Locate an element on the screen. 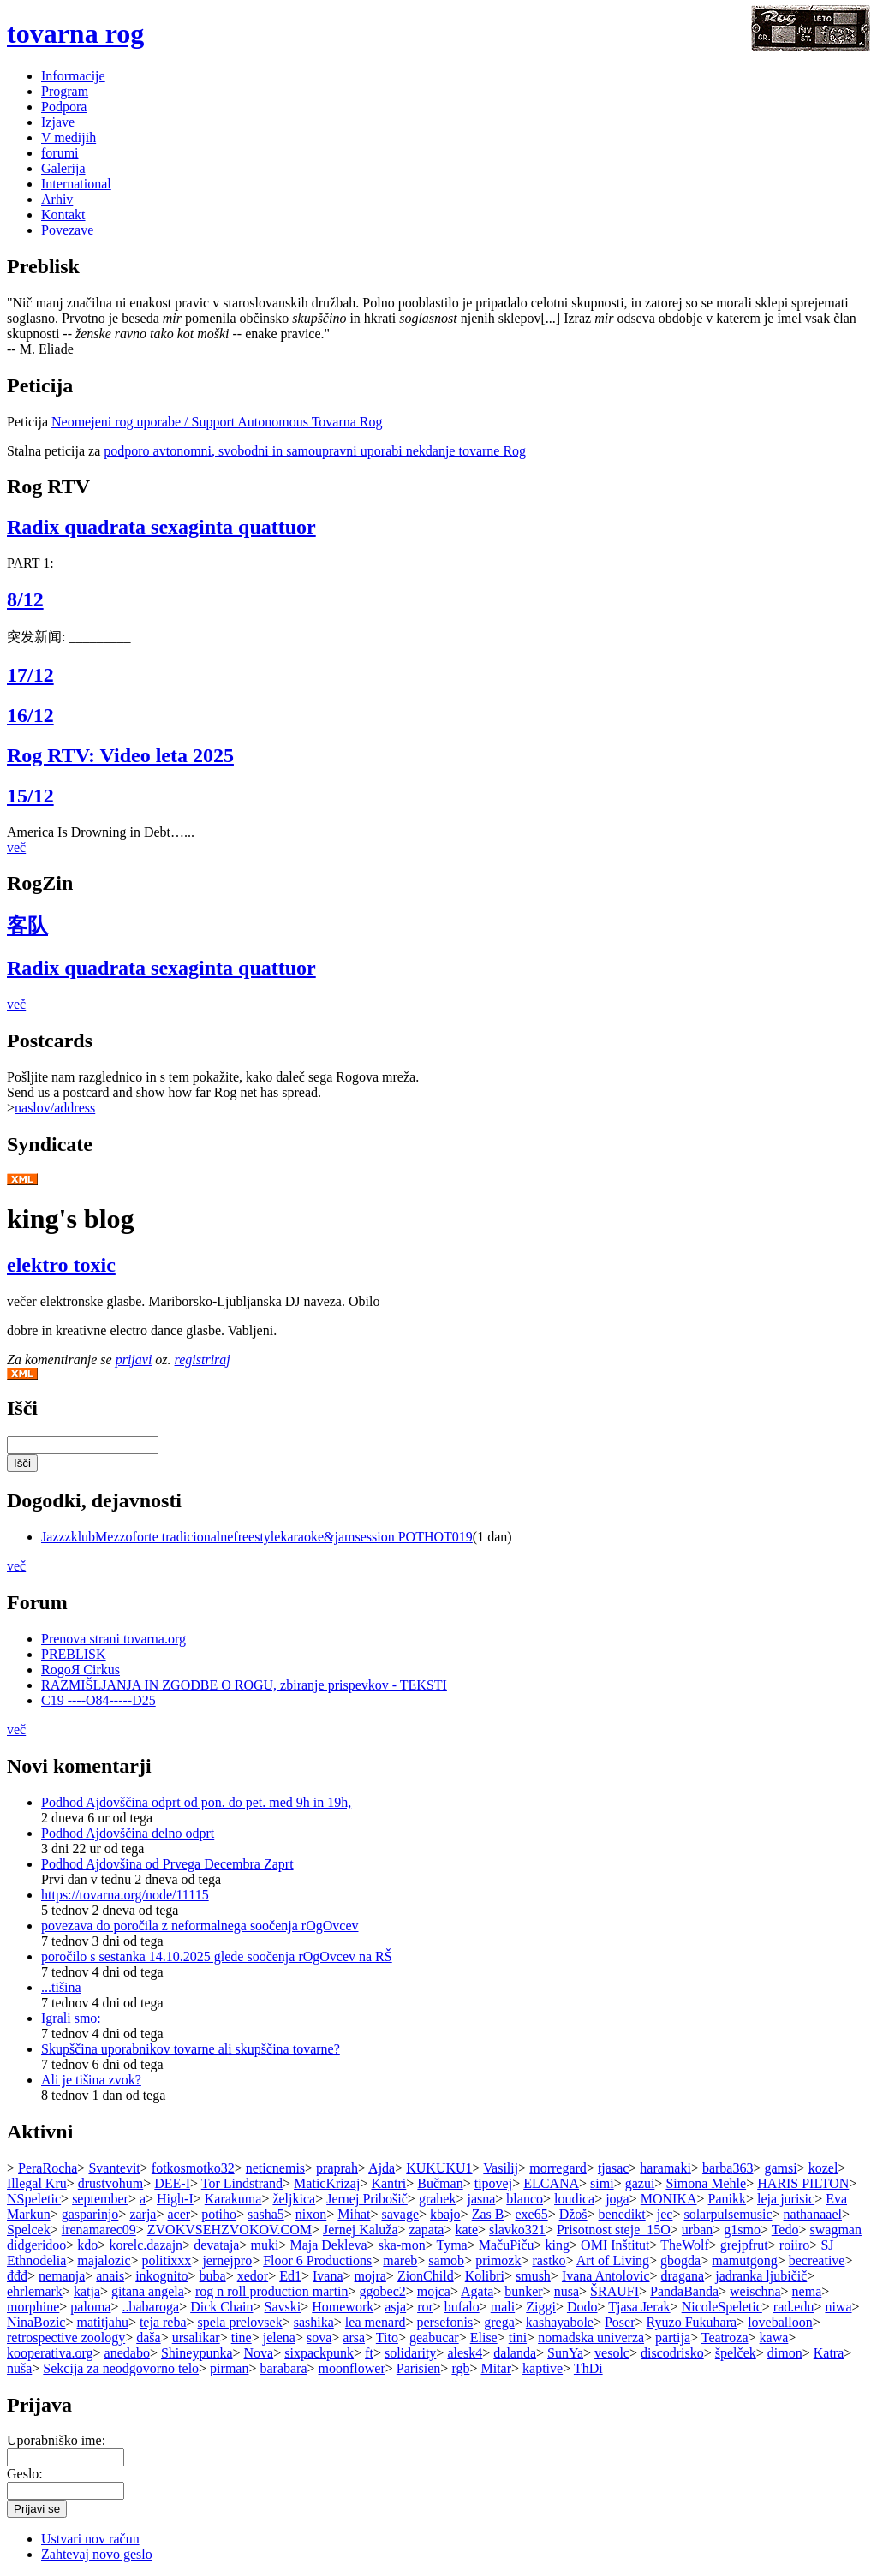 This screenshot has width=877, height=2576. Karakuma is located at coordinates (233, 2198).